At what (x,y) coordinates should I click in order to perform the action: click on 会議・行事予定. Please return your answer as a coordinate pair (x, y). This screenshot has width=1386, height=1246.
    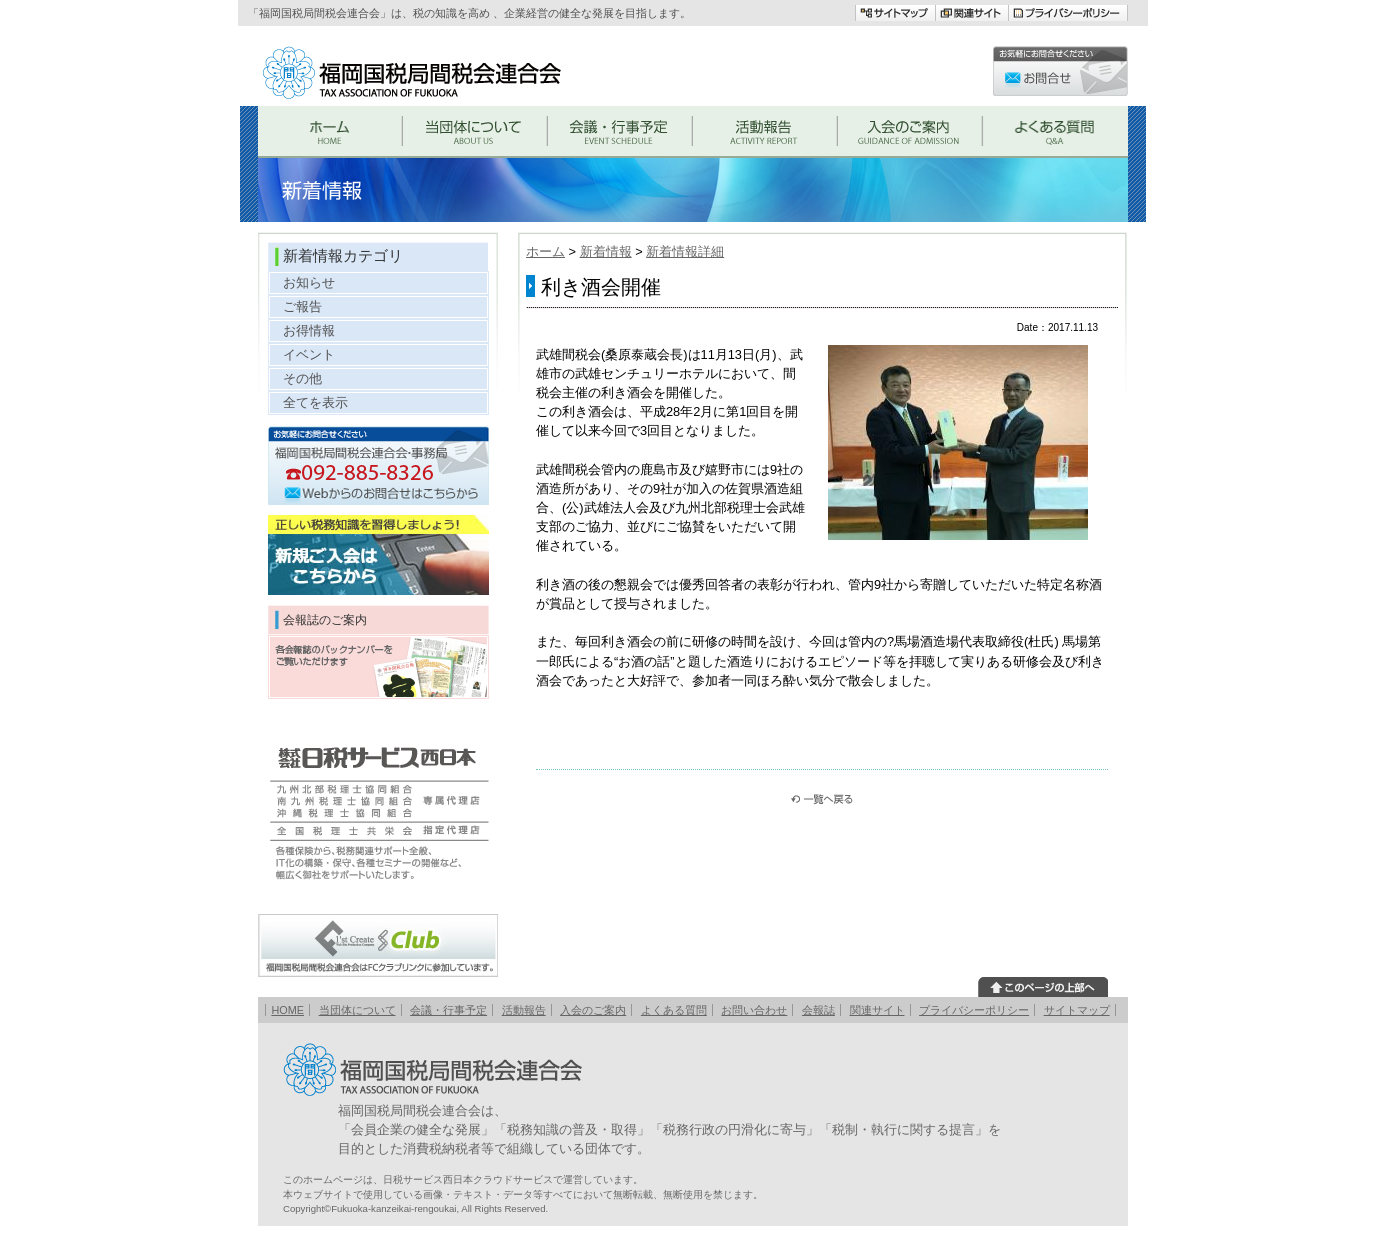
    Looking at the image, I should click on (448, 1010).